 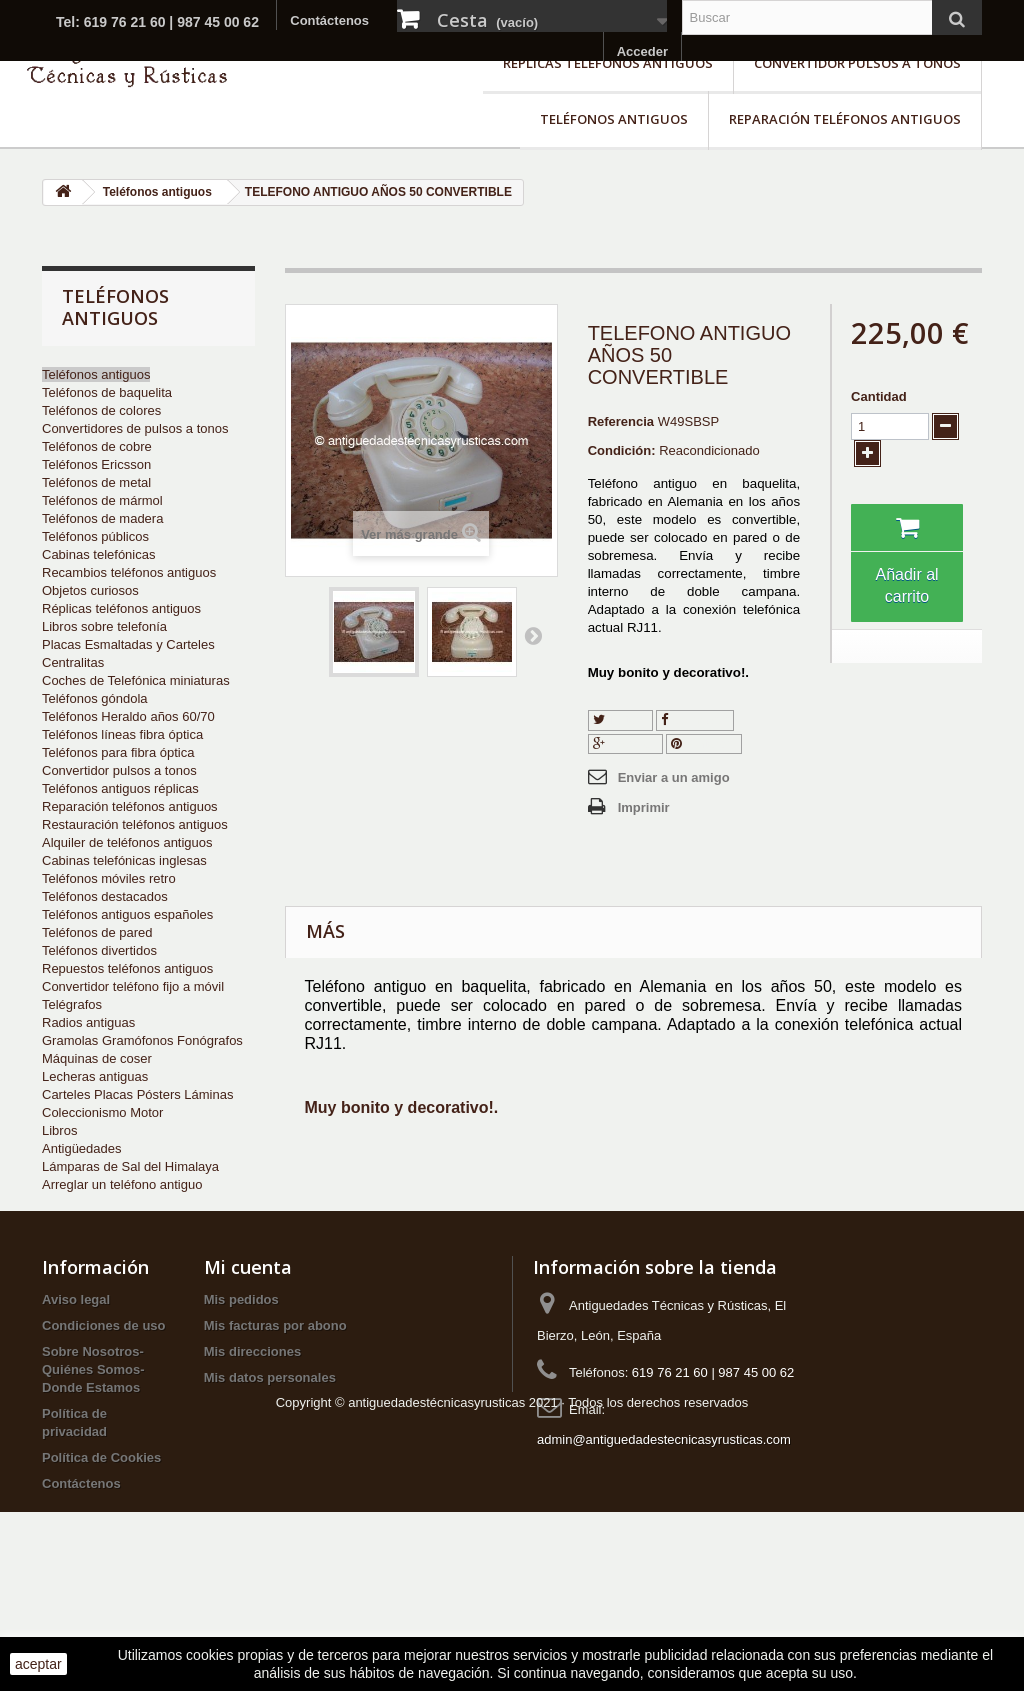 What do you see at coordinates (73, 662) in the screenshot?
I see `Centralitas` at bounding box center [73, 662].